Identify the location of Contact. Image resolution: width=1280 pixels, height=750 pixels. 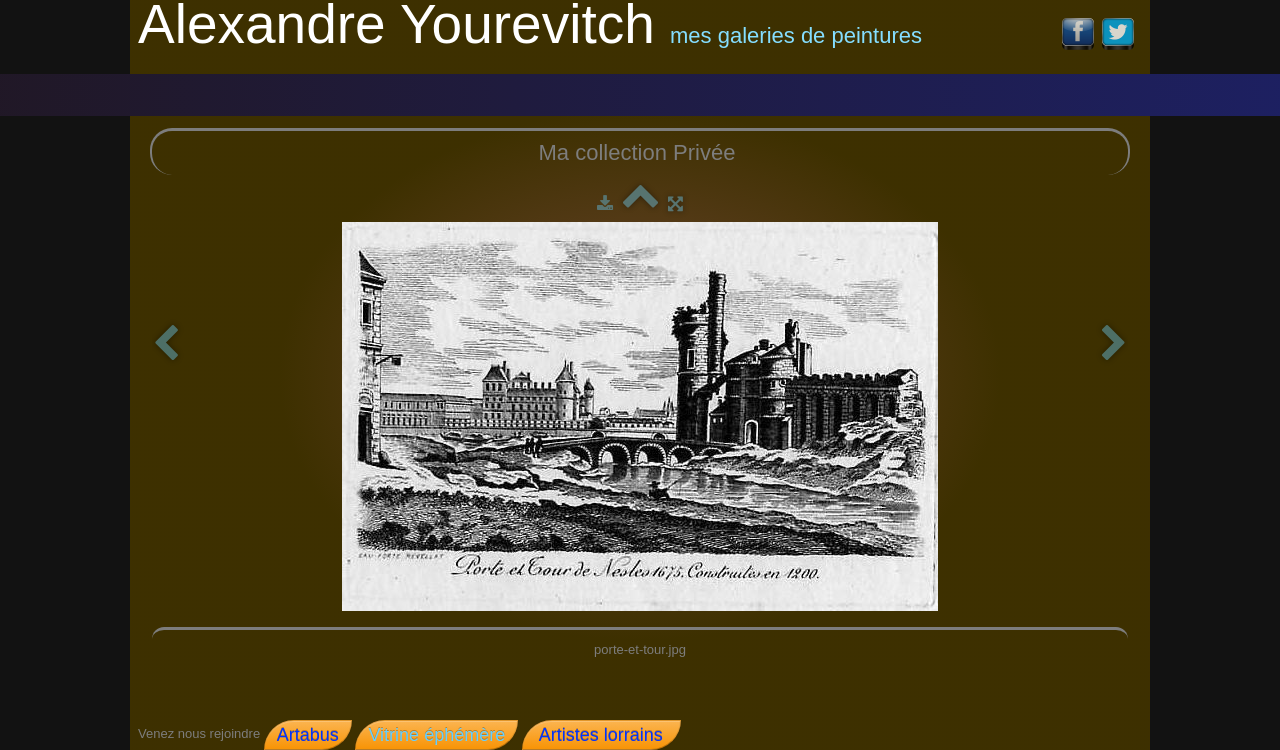
(667, 89).